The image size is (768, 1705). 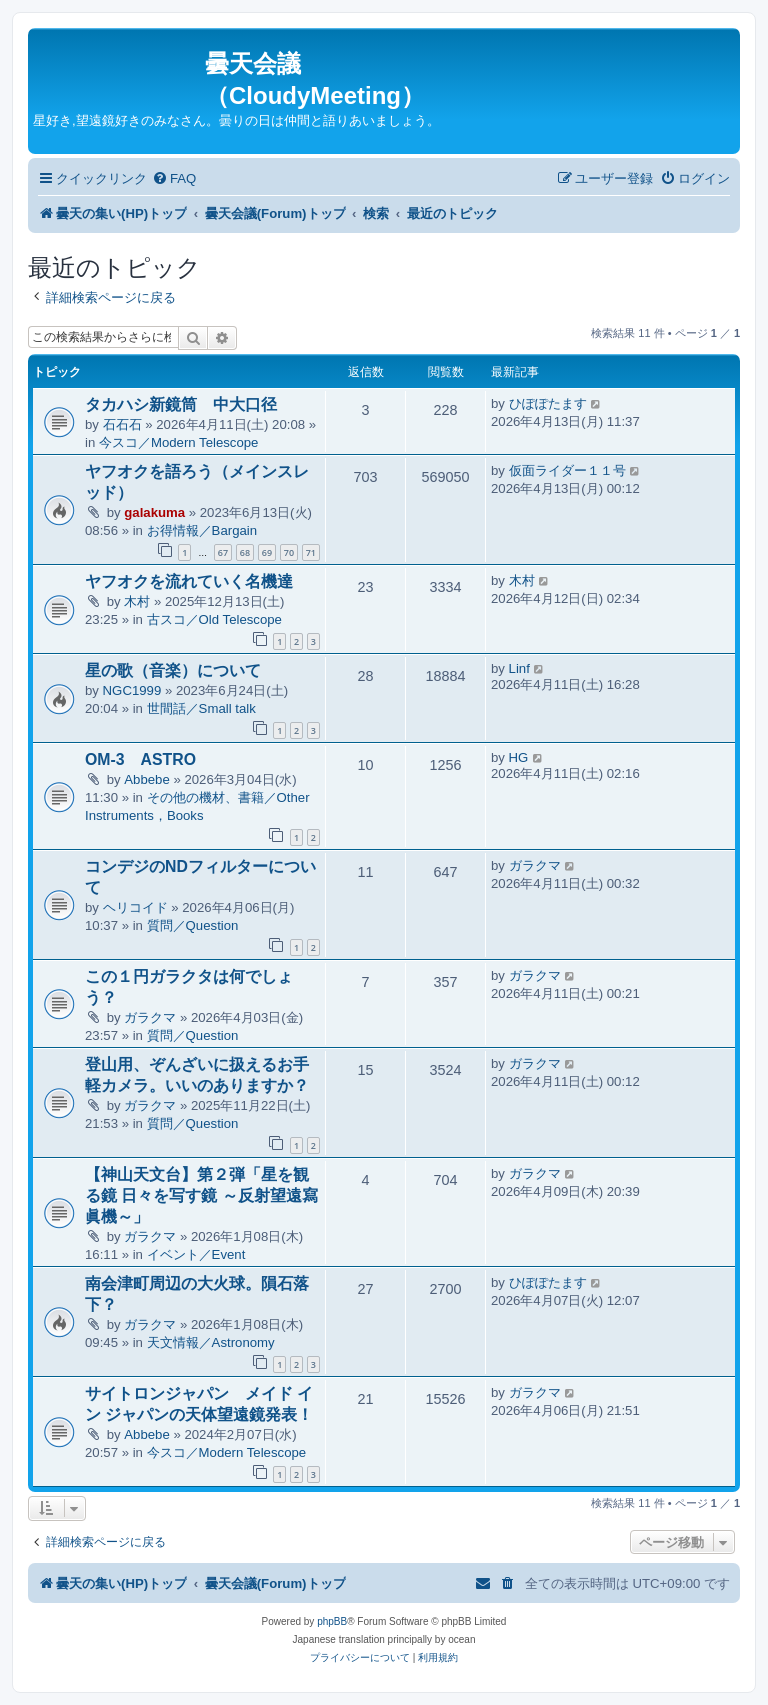 What do you see at coordinates (137, 601) in the screenshot?
I see `木村` at bounding box center [137, 601].